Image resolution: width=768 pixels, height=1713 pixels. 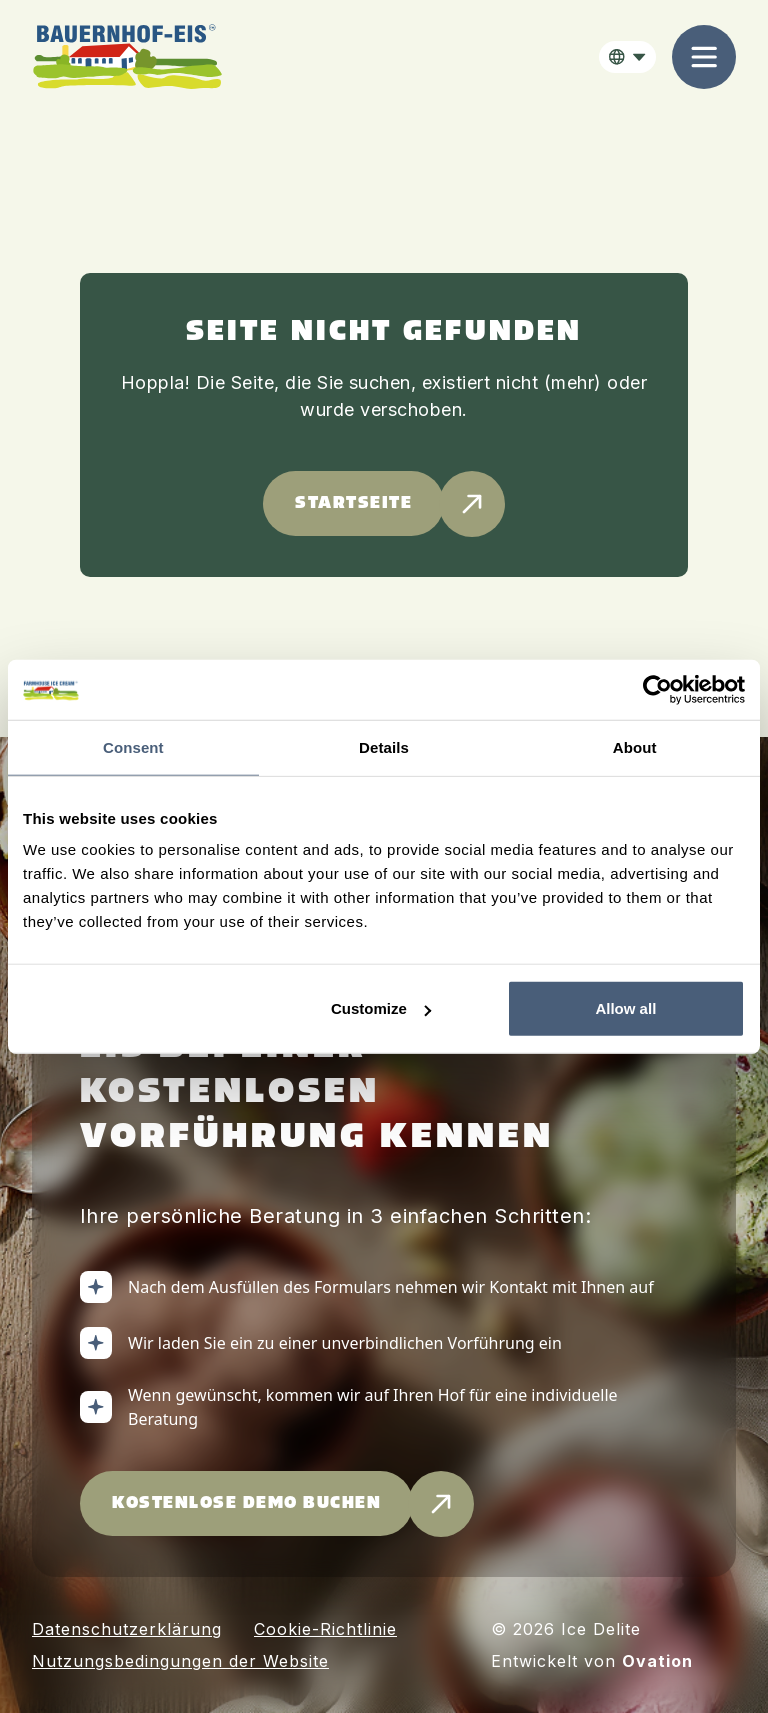 I want to click on Allow all, so click(x=625, y=1008).